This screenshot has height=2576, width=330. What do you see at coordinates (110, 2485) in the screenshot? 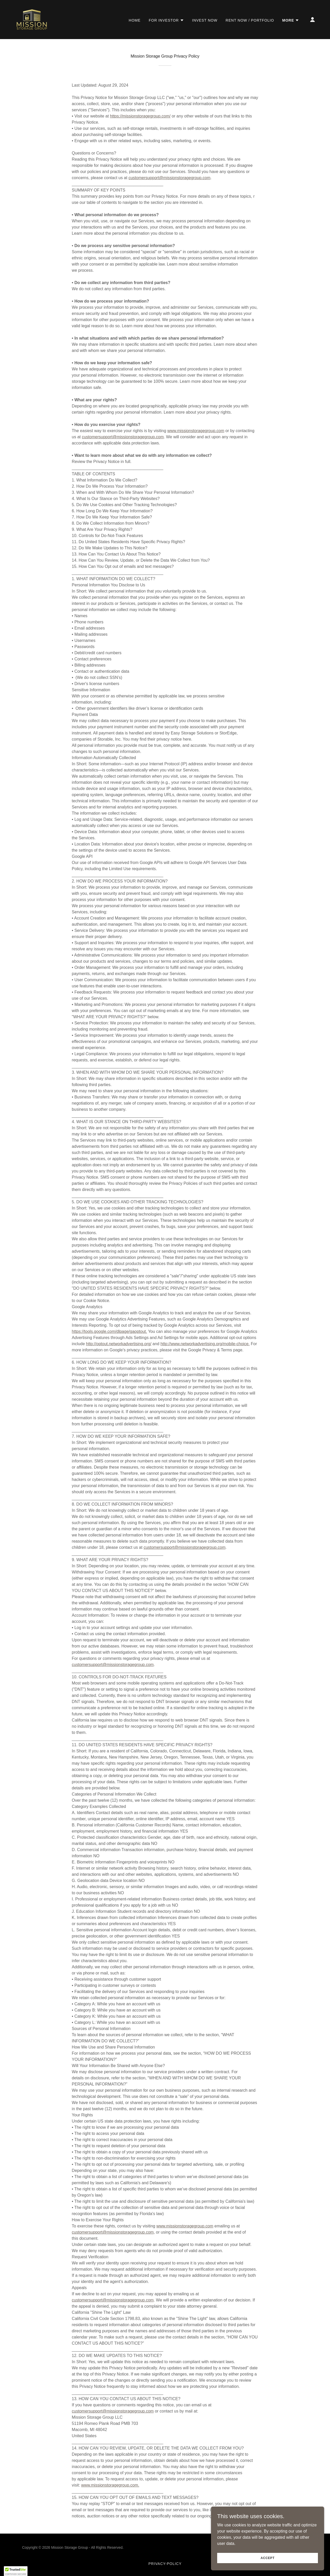
I see `www.missionstoragegroup.com.` at bounding box center [110, 2485].